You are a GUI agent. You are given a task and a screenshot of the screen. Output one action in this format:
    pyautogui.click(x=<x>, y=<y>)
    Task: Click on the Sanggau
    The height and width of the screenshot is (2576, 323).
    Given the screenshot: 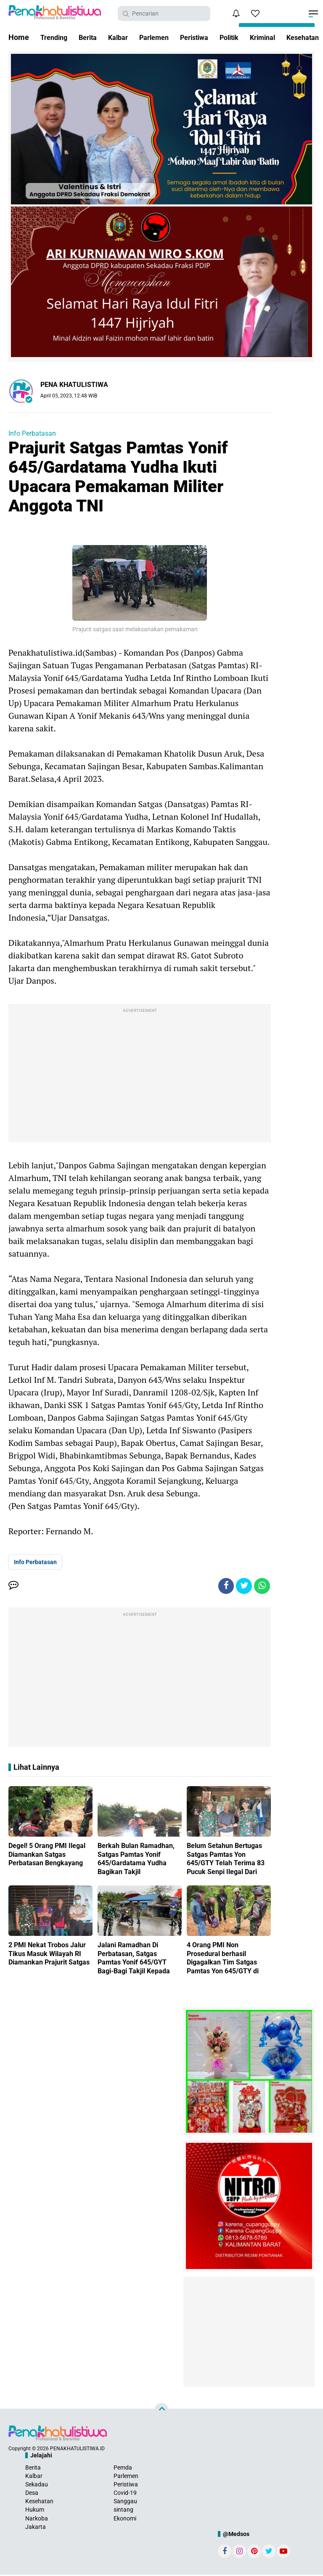 What is the action you would take?
    pyautogui.click(x=125, y=2502)
    